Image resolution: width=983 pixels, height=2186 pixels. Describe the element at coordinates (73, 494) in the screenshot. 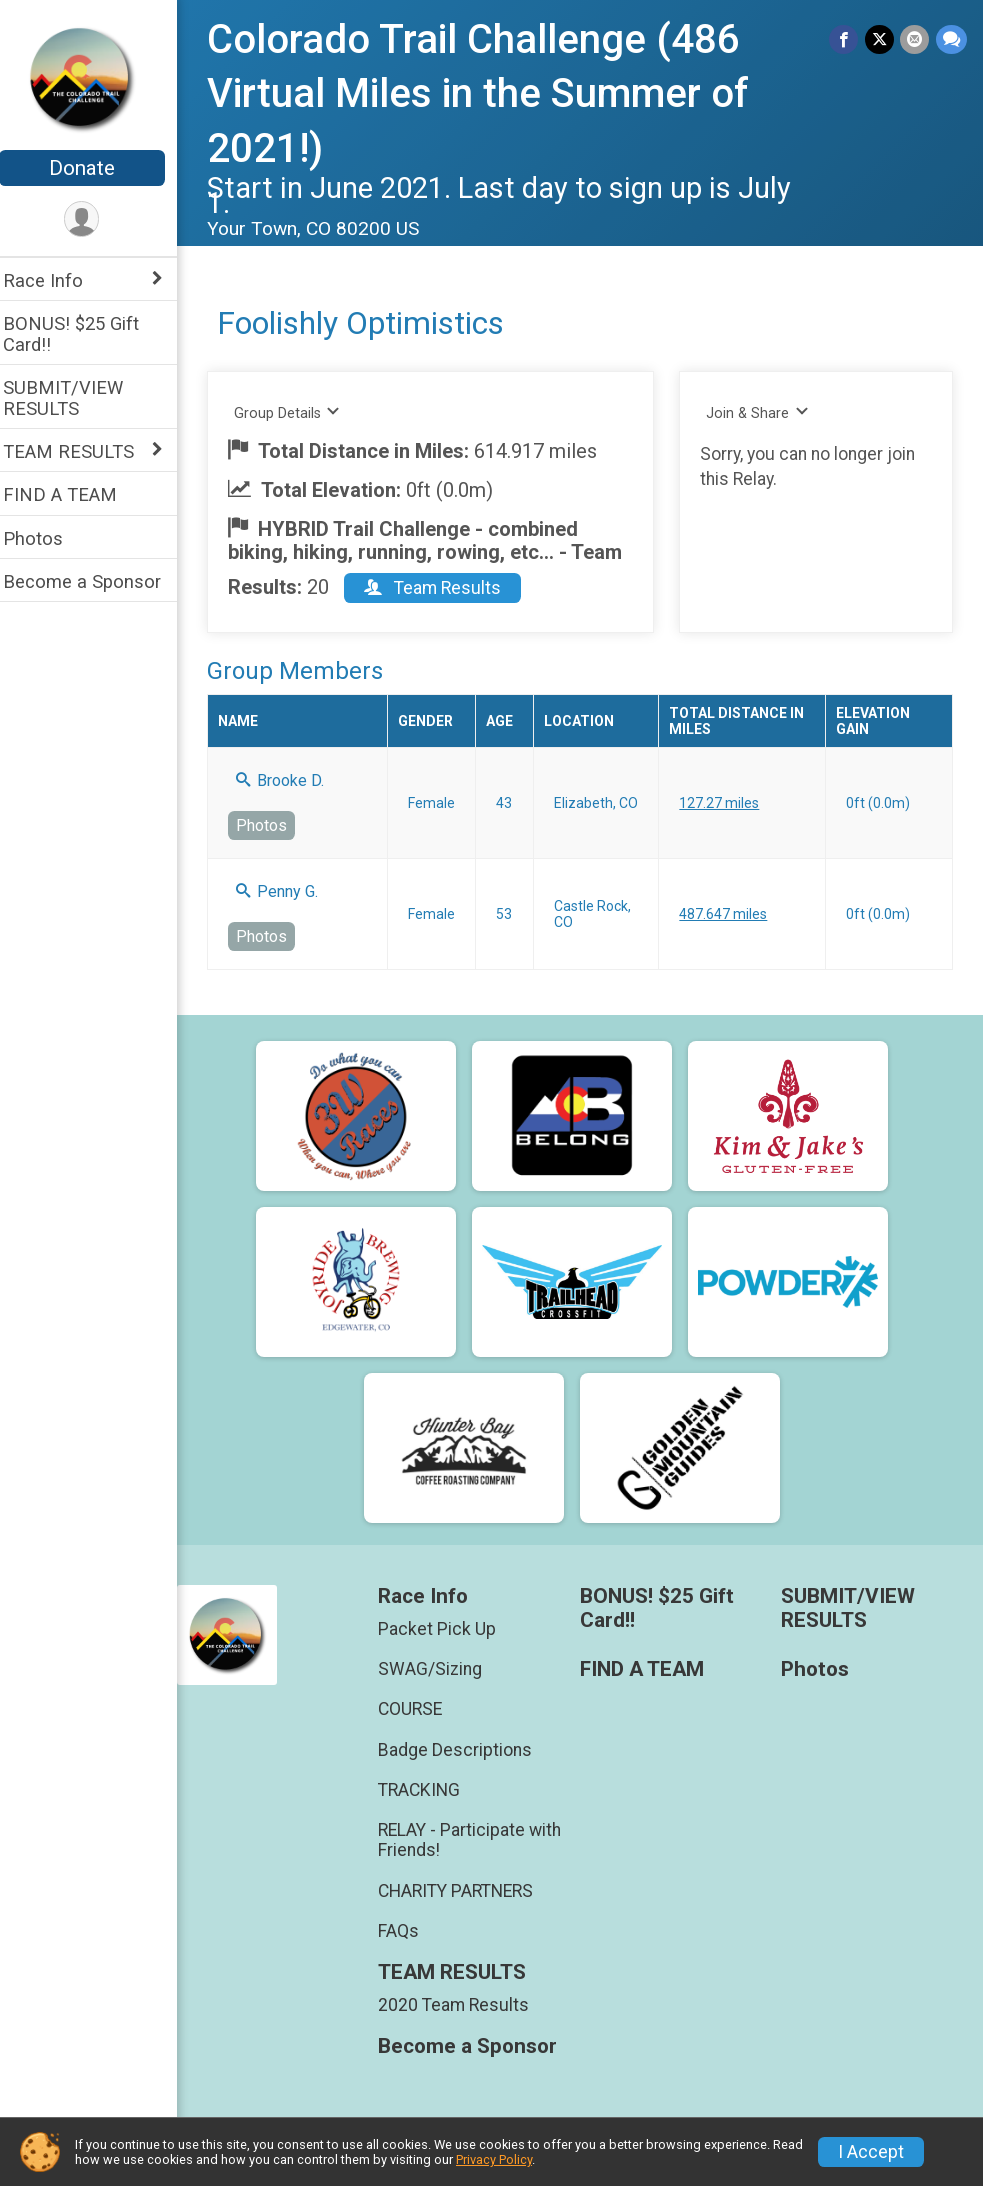

I see `FIND A TEAM` at that location.